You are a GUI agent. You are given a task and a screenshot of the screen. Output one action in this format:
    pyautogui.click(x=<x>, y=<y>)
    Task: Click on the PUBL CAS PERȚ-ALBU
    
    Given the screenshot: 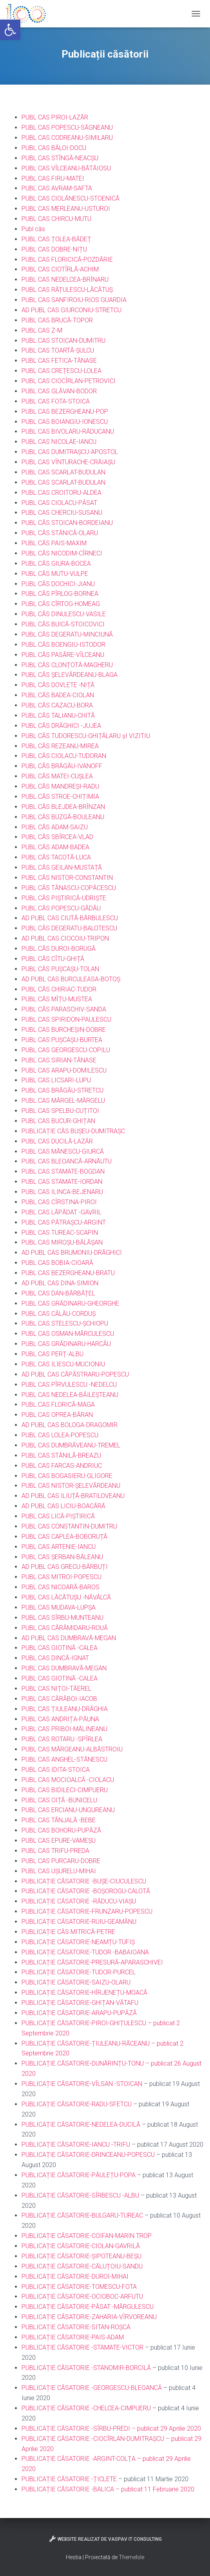 What is the action you would take?
    pyautogui.click(x=52, y=1354)
    